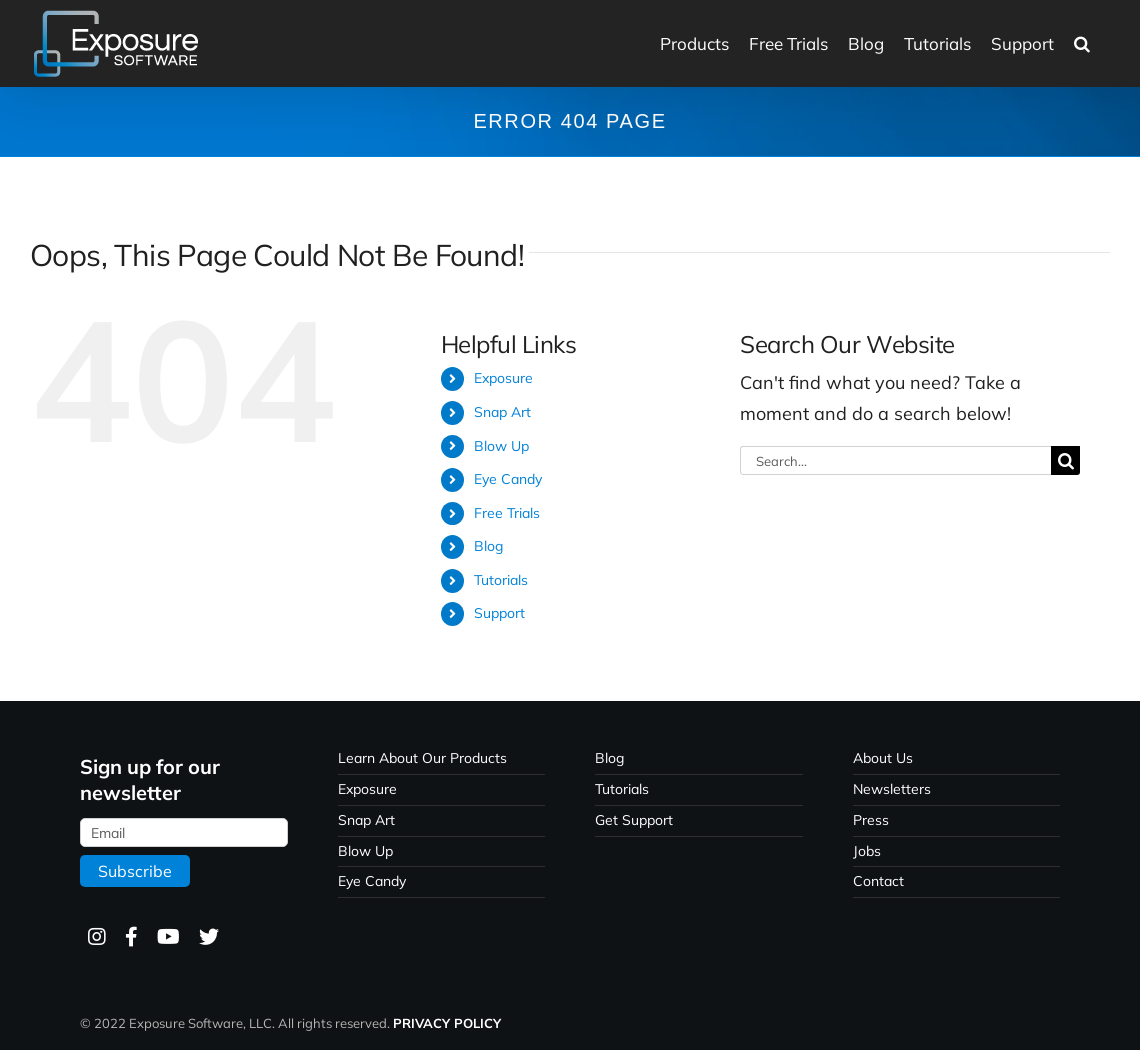 The width and height of the screenshot is (1140, 1050). I want to click on Press, so click(871, 820).